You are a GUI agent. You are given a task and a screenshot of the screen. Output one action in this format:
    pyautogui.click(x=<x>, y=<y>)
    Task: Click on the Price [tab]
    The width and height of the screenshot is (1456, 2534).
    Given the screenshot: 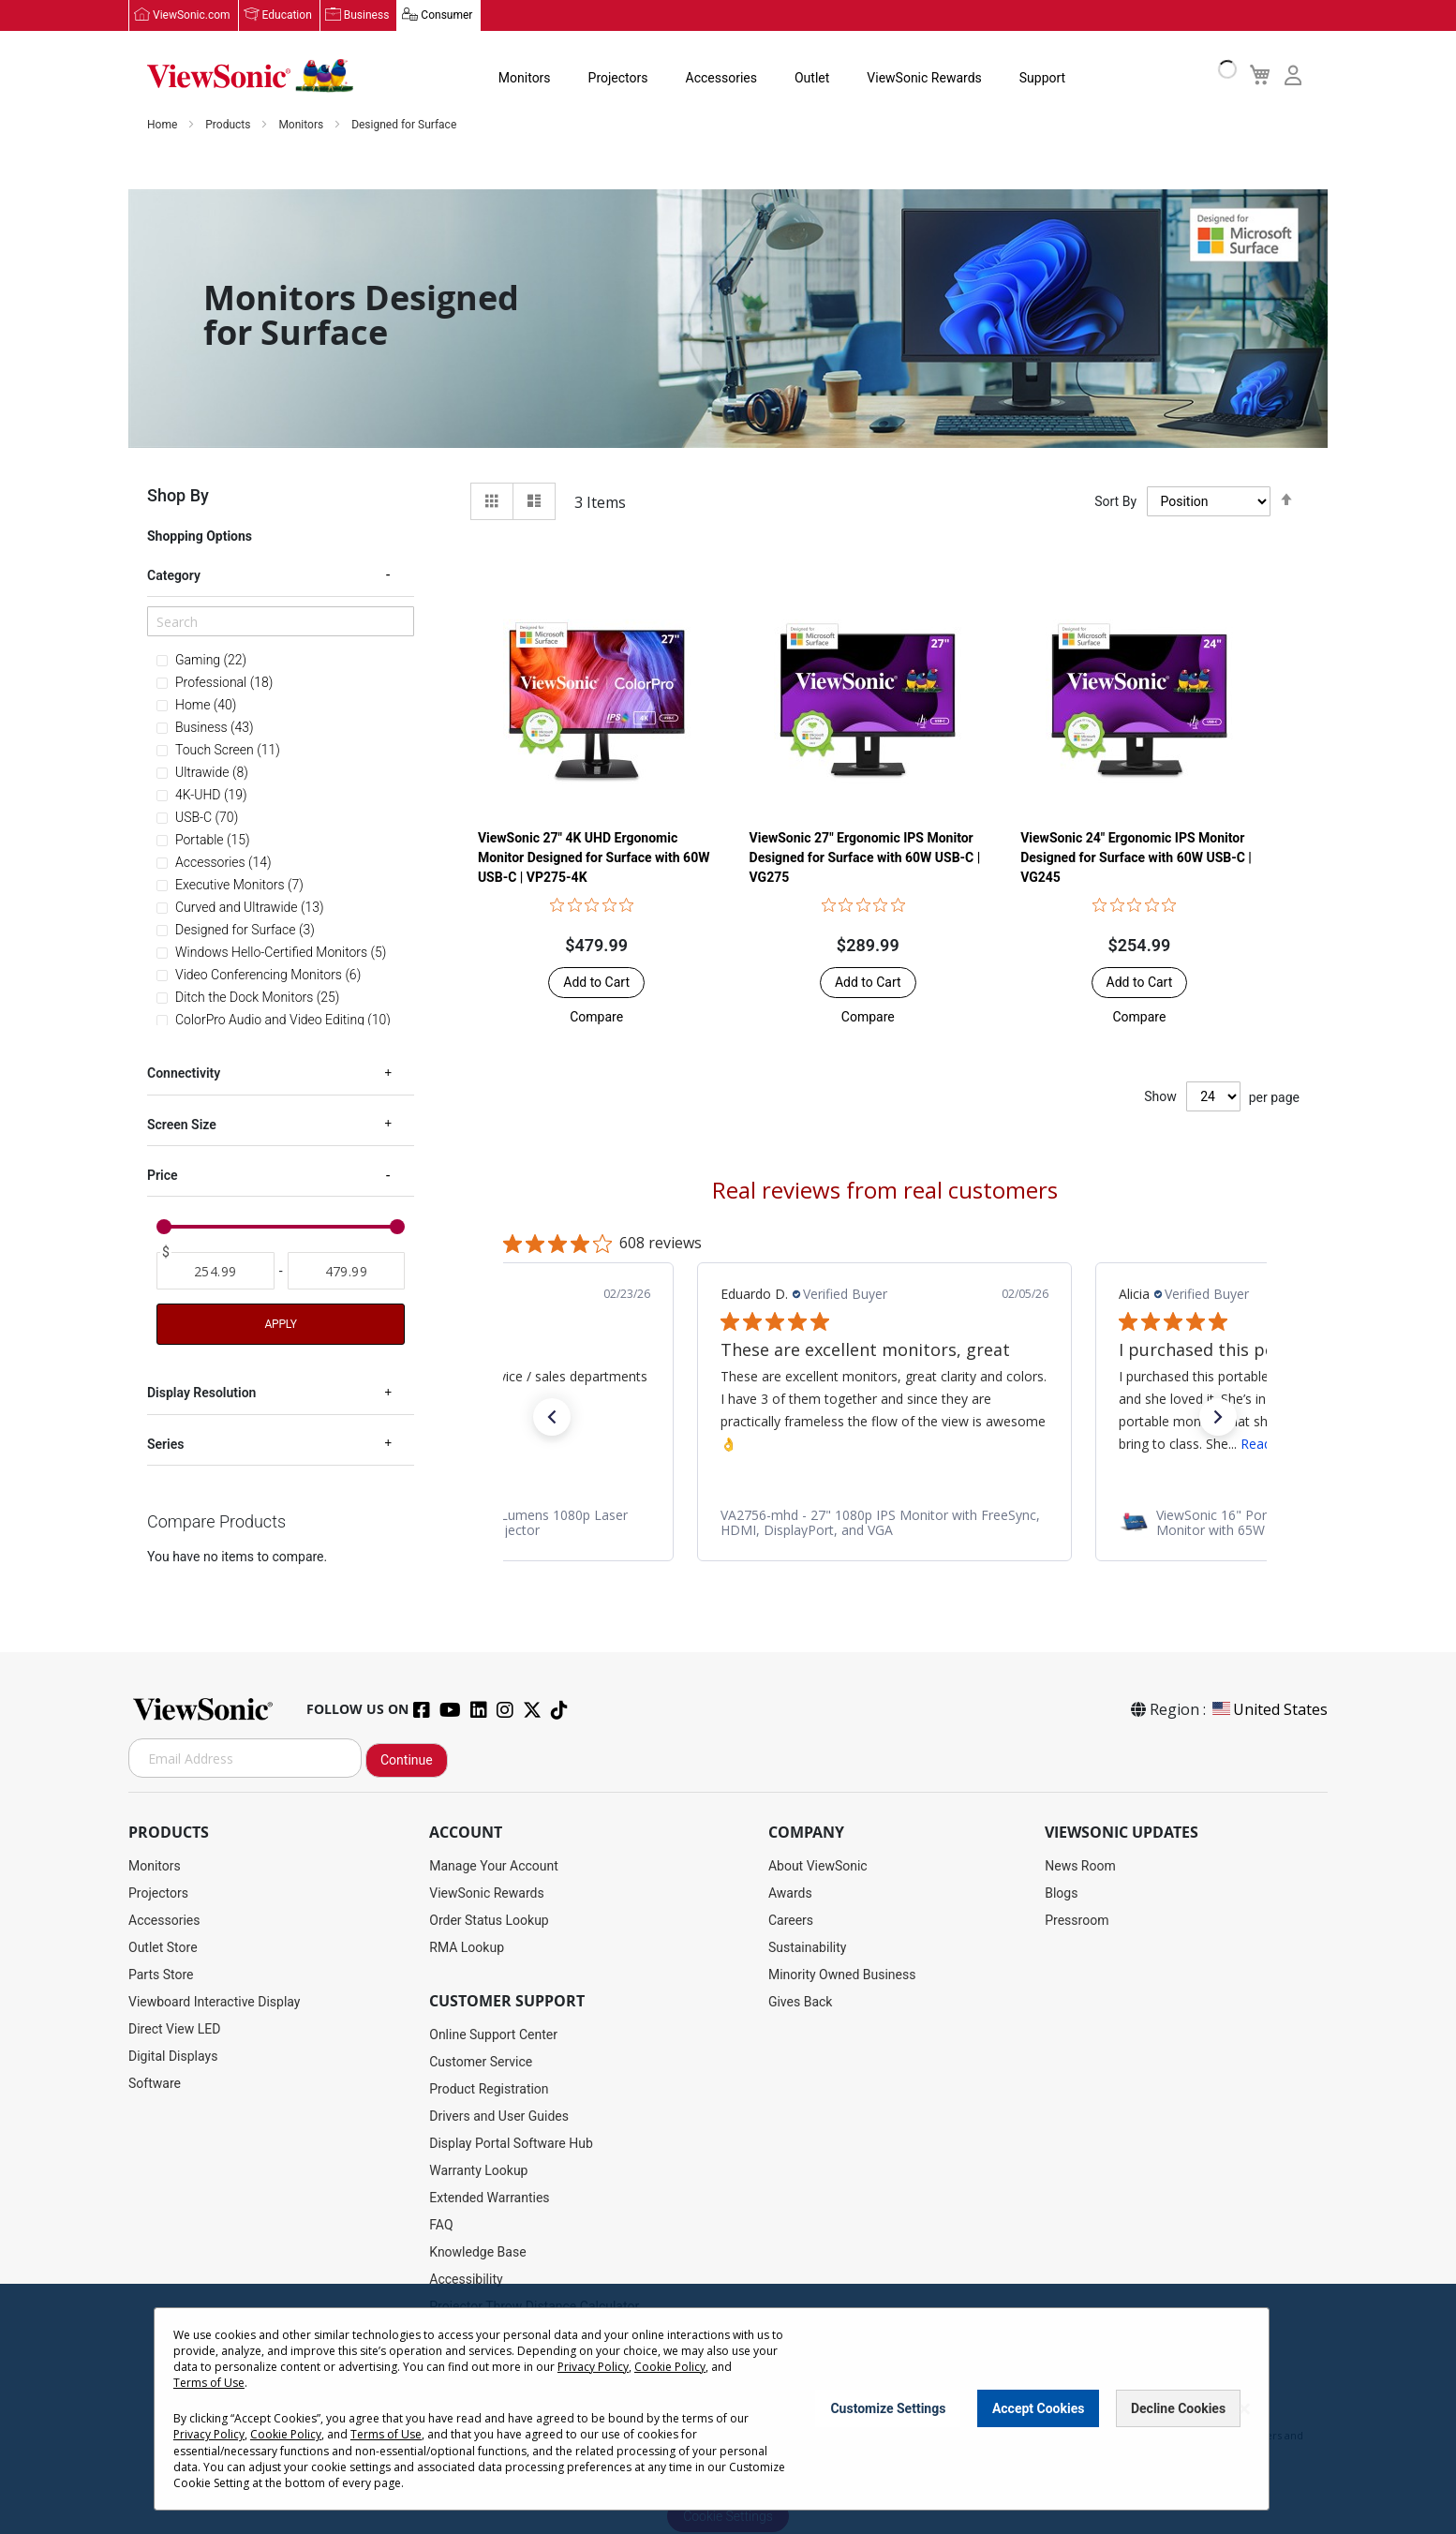 What is the action you would take?
    pyautogui.click(x=162, y=1176)
    